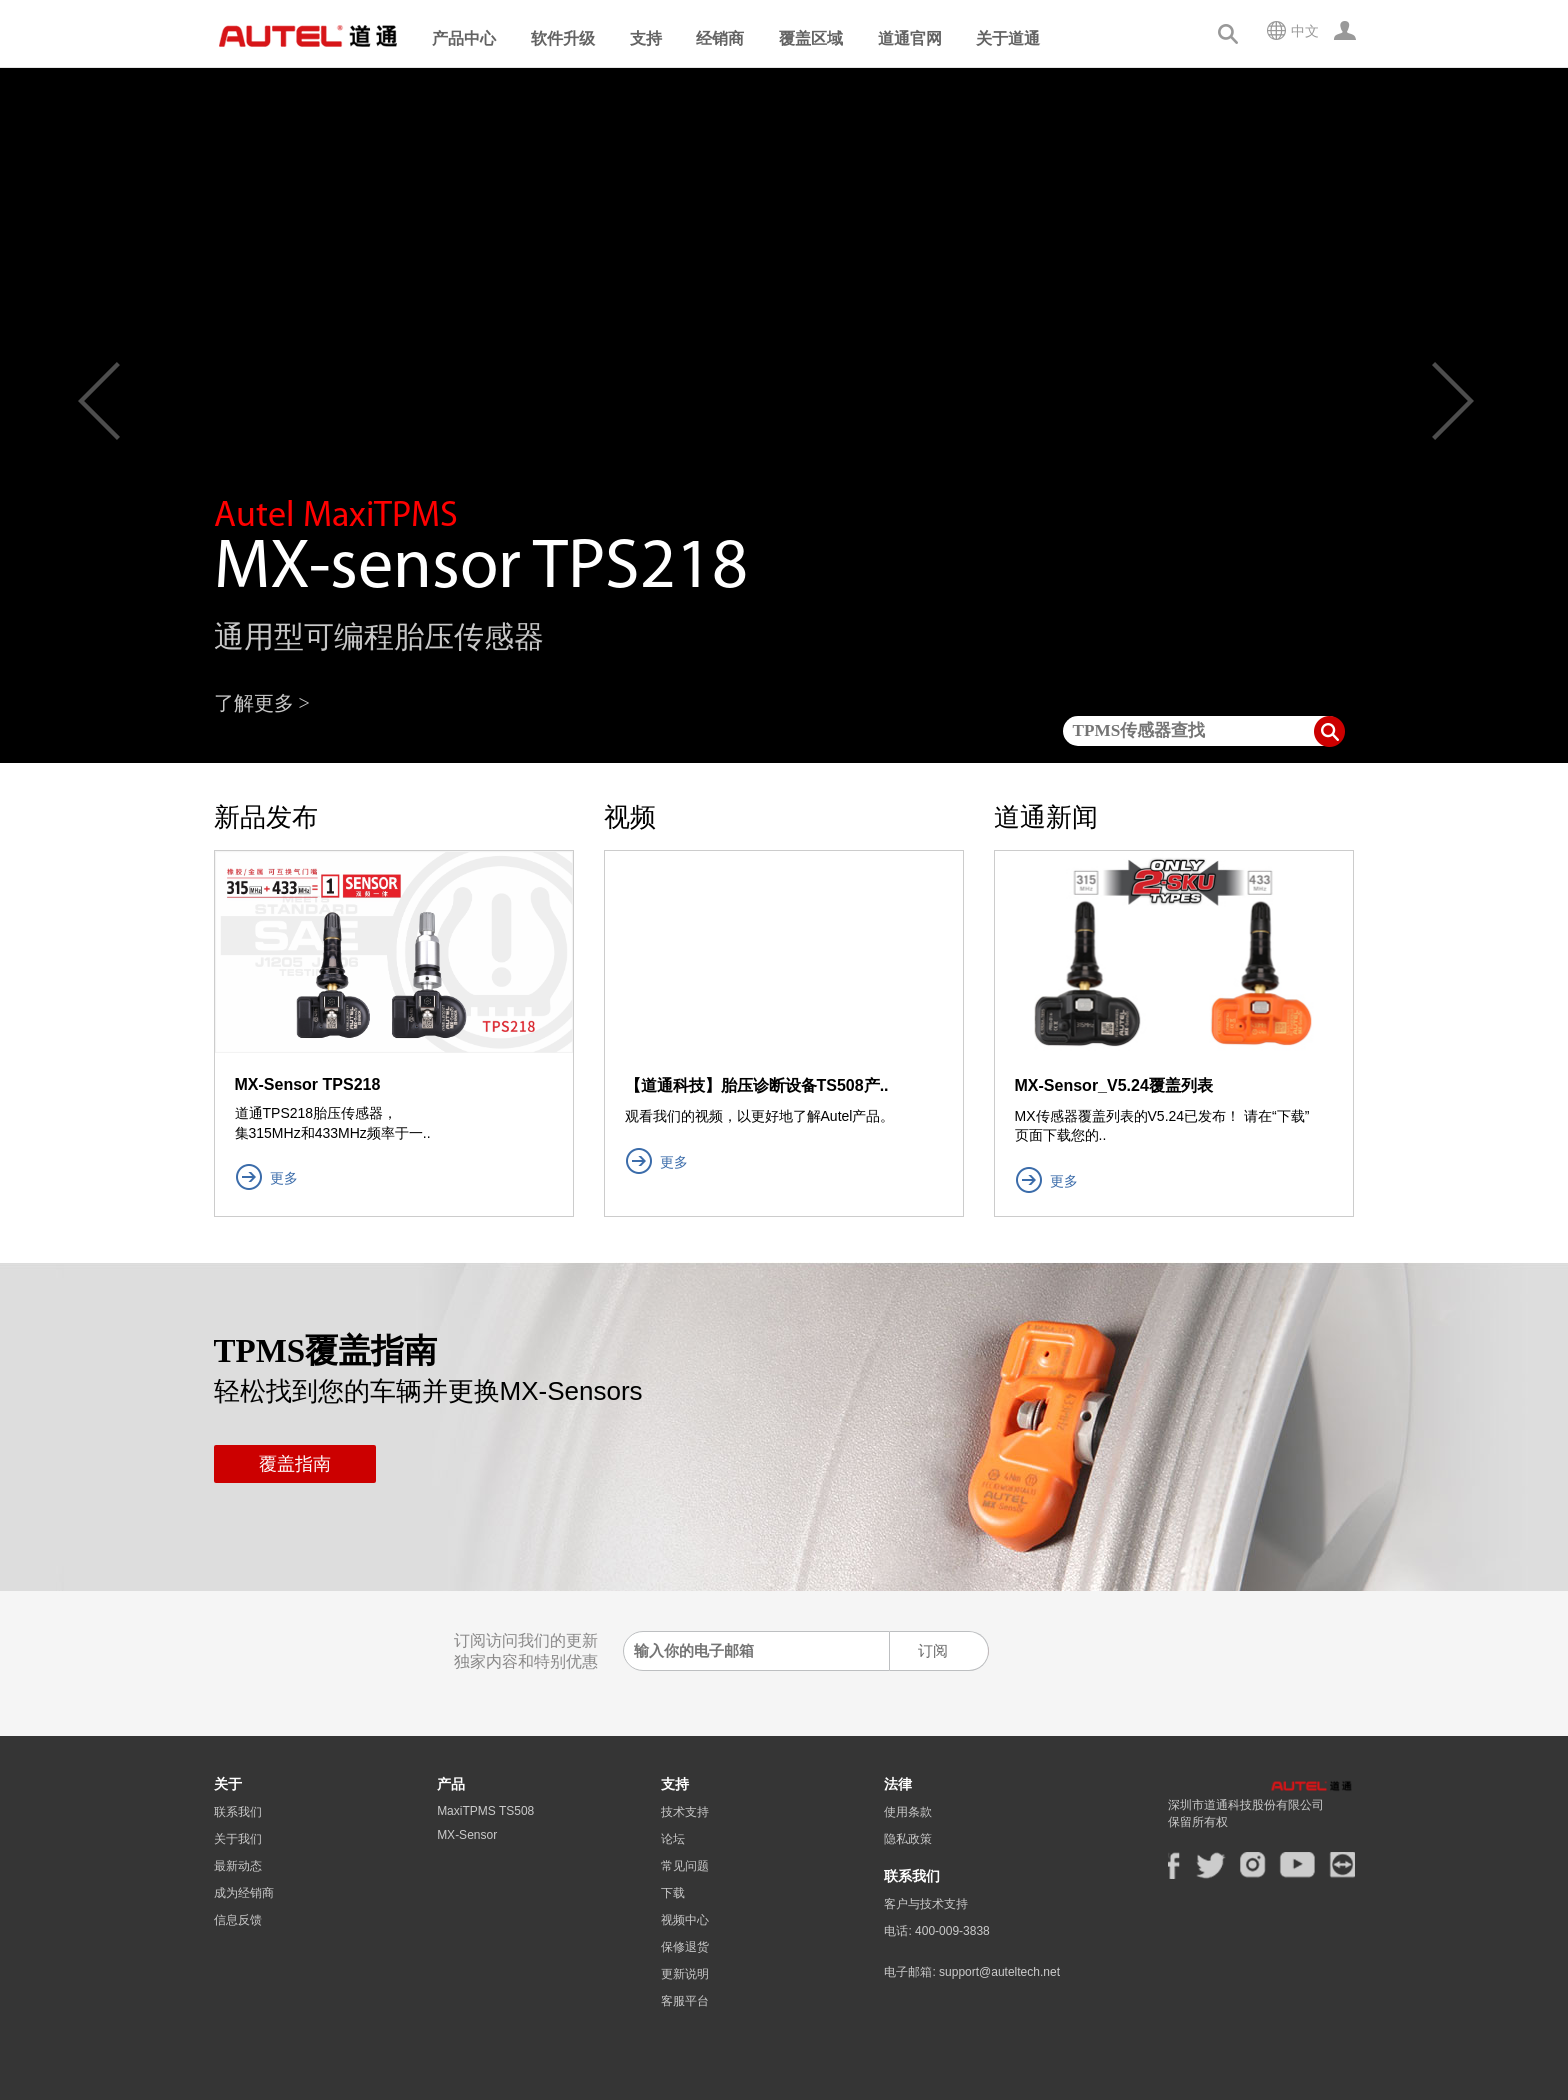 This screenshot has width=1568, height=2100. I want to click on 视频中心, so click(685, 1920).